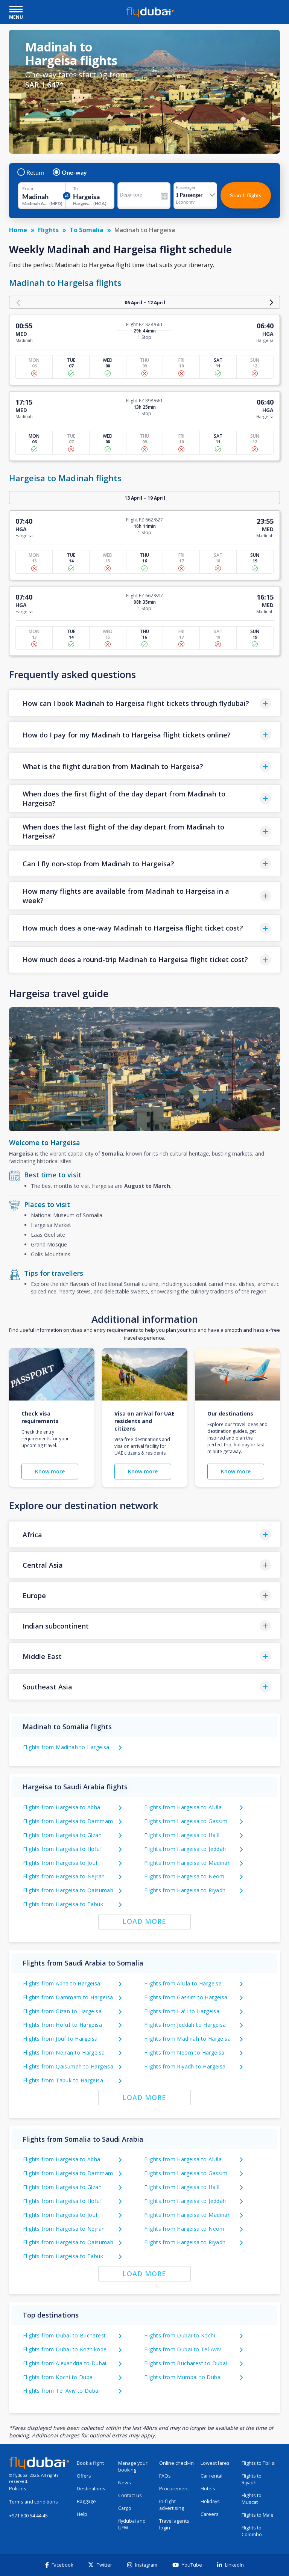  I want to click on To Somalia, so click(86, 230).